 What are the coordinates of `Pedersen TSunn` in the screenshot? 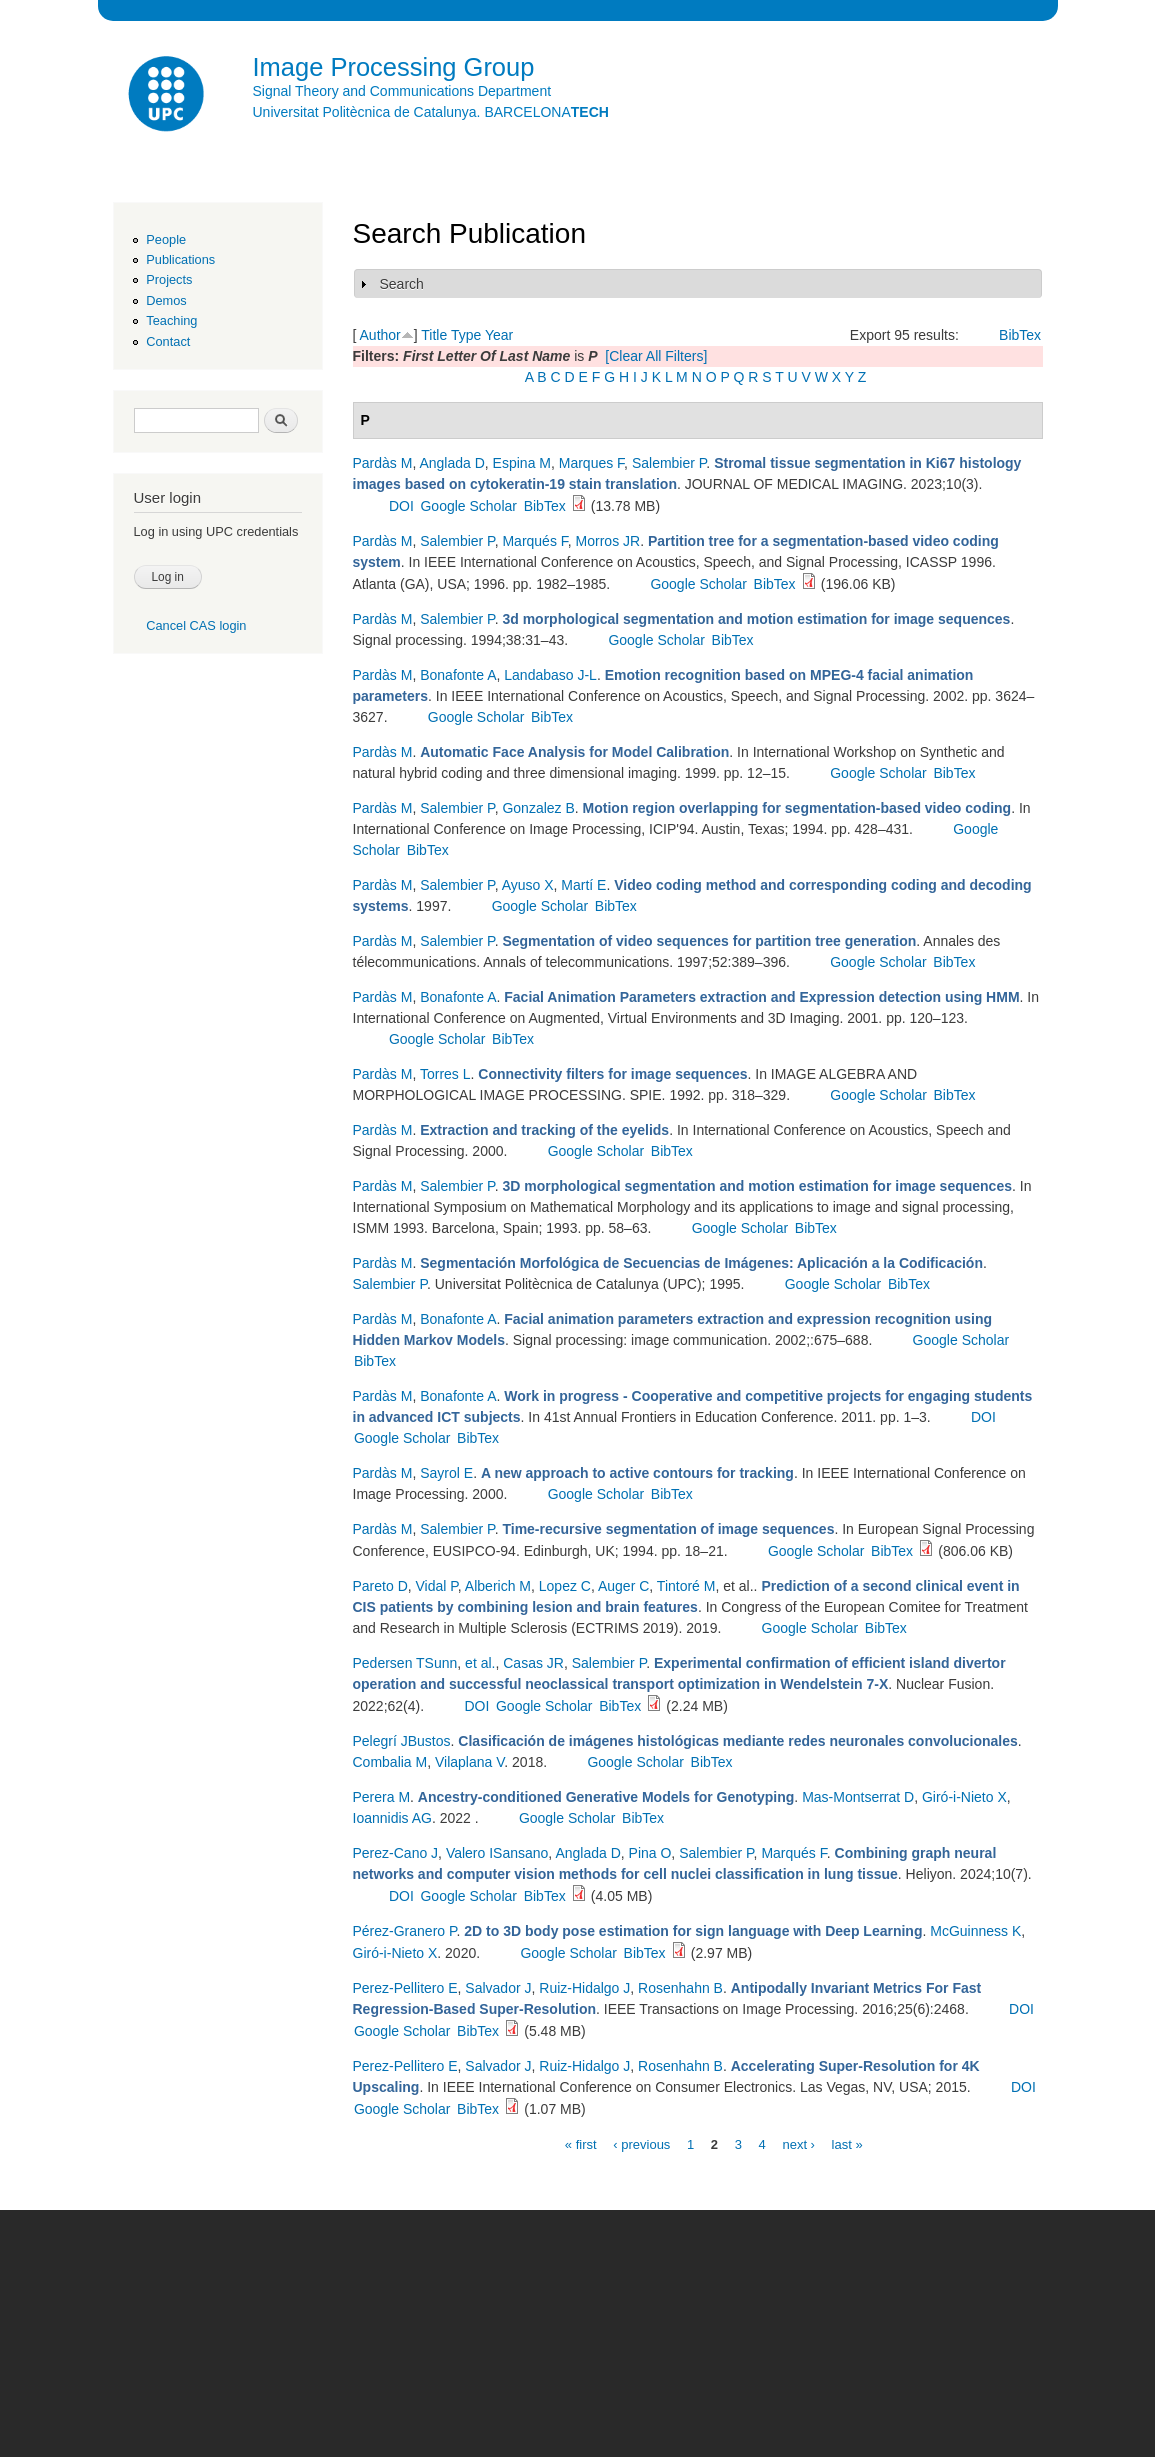 It's located at (405, 1663).